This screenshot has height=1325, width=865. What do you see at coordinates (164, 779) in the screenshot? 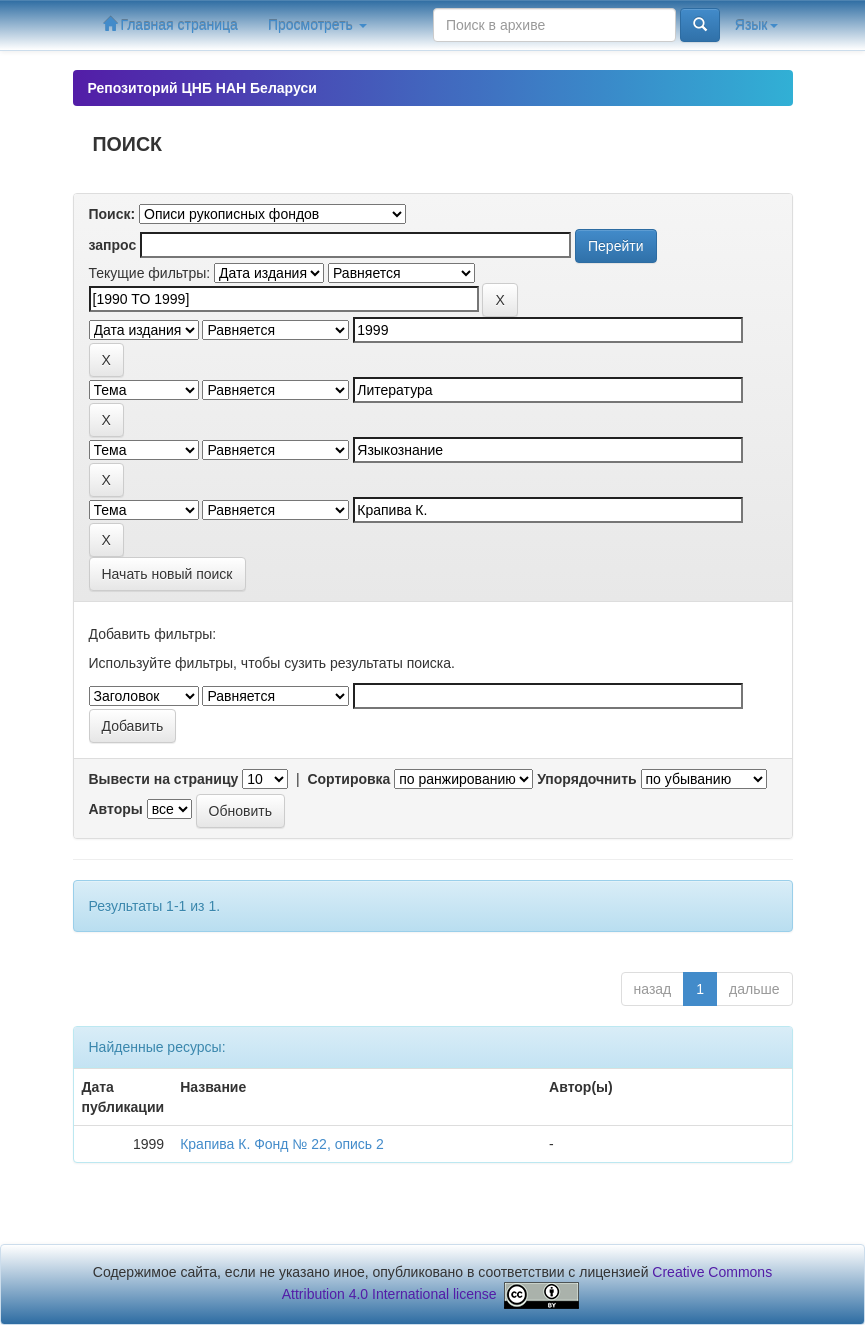
I see `Вывести на страницу` at bounding box center [164, 779].